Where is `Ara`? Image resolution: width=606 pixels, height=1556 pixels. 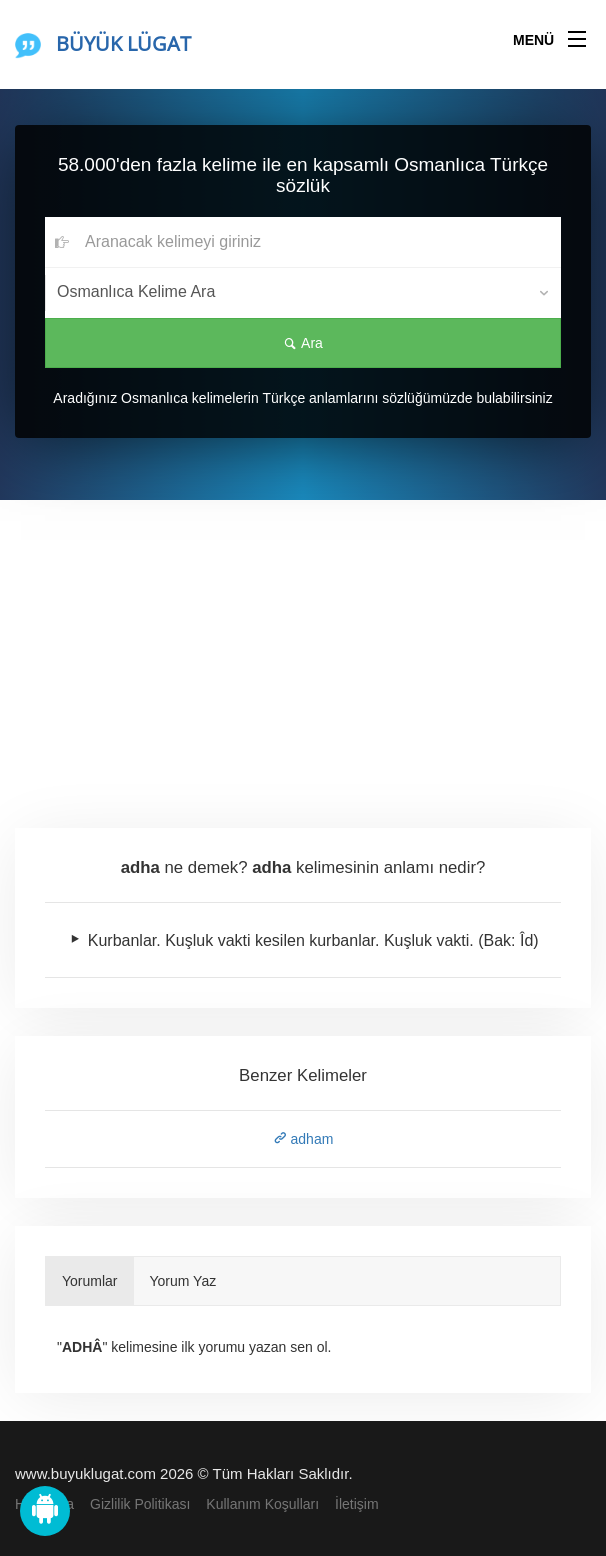
Ara is located at coordinates (303, 343).